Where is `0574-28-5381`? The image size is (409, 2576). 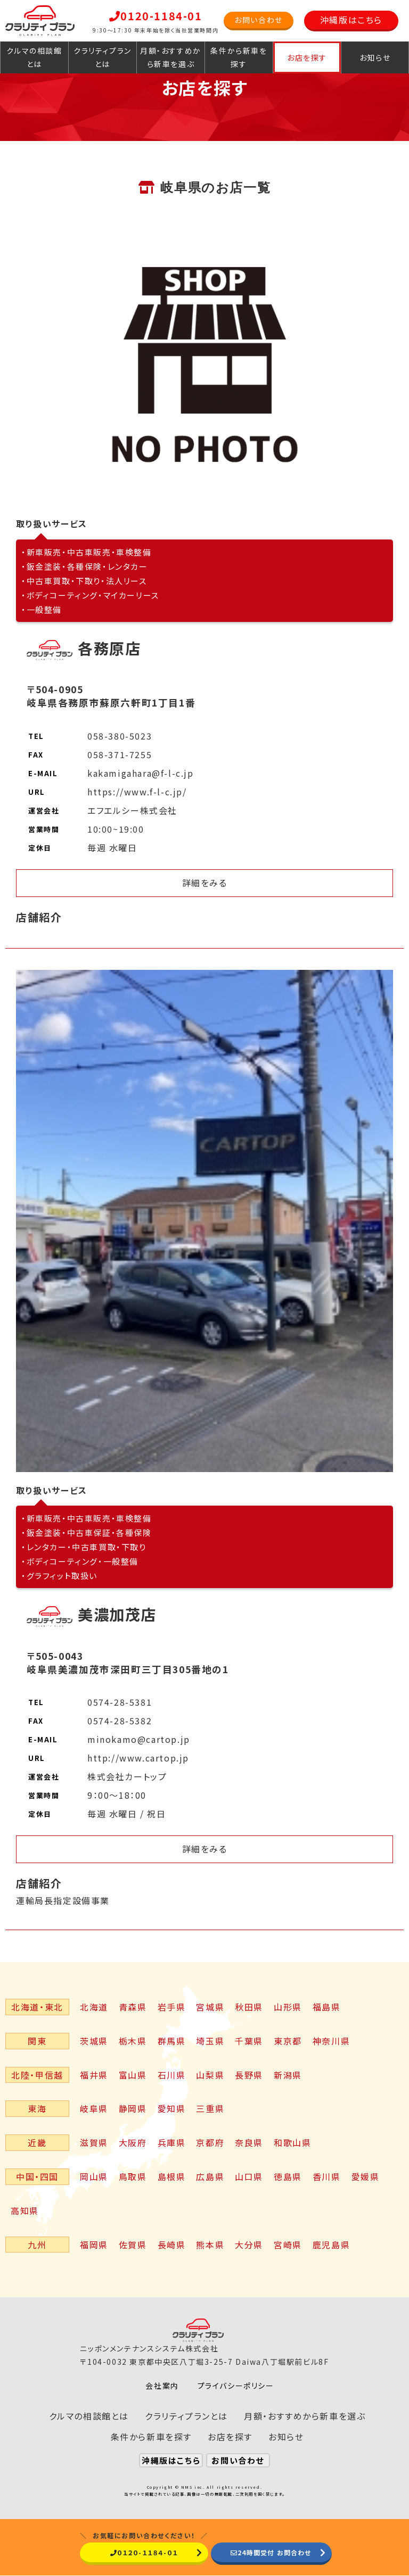 0574-28-5381 is located at coordinates (119, 1702).